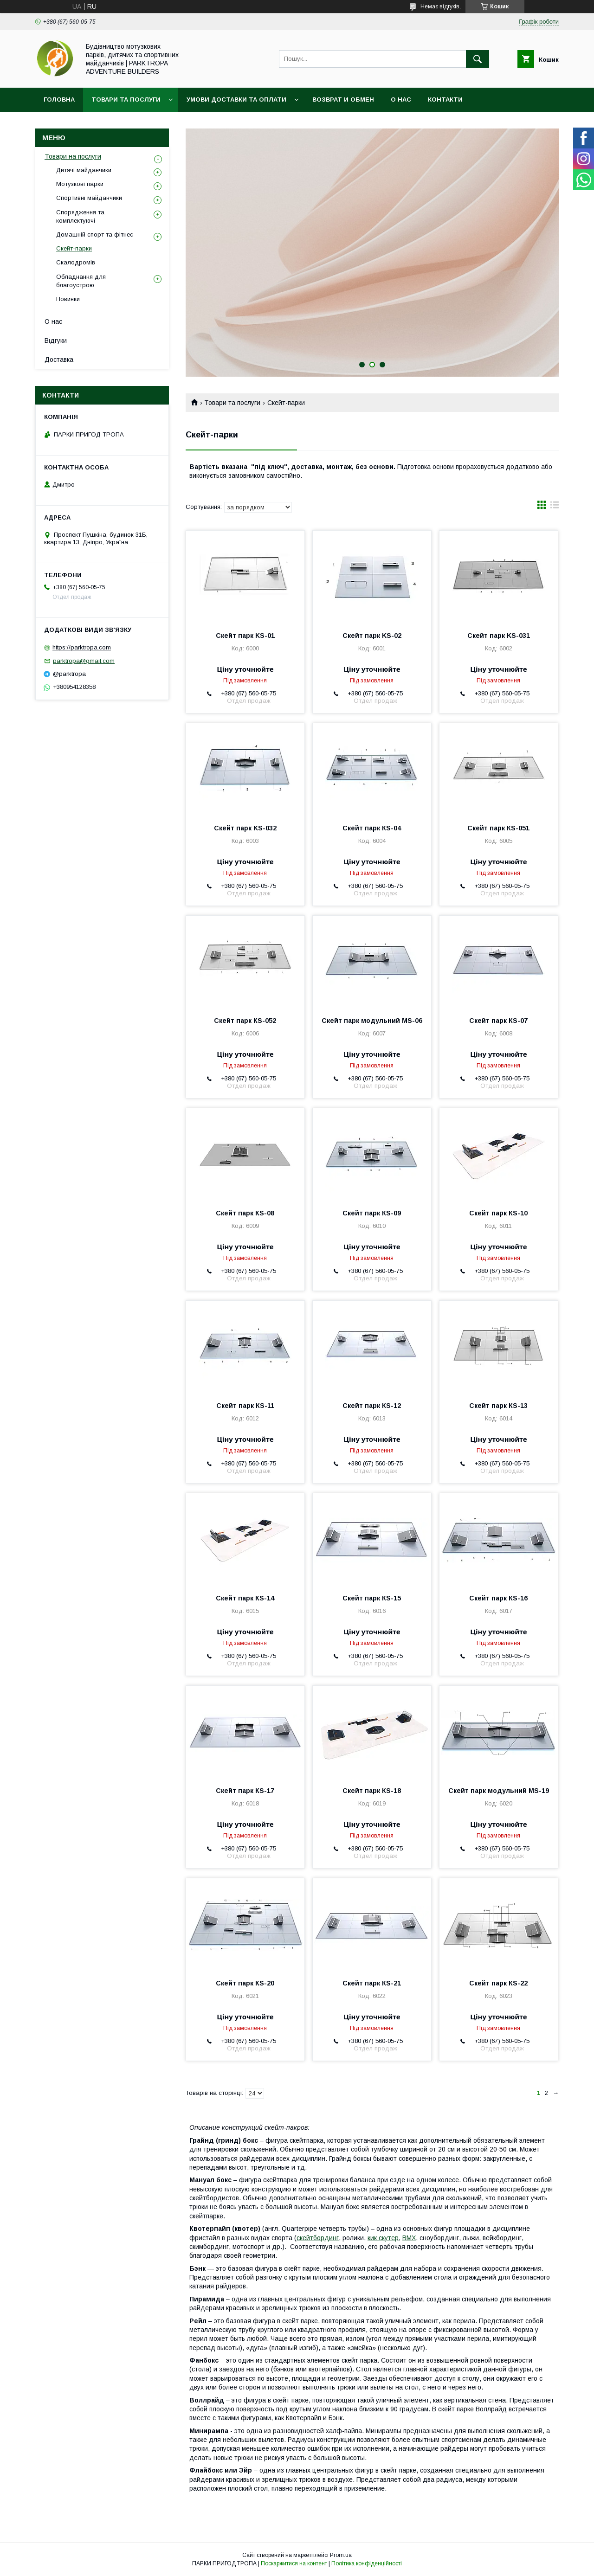 Image resolution: width=594 pixels, height=2576 pixels. What do you see at coordinates (409, 2238) in the screenshot?
I see `BMX` at bounding box center [409, 2238].